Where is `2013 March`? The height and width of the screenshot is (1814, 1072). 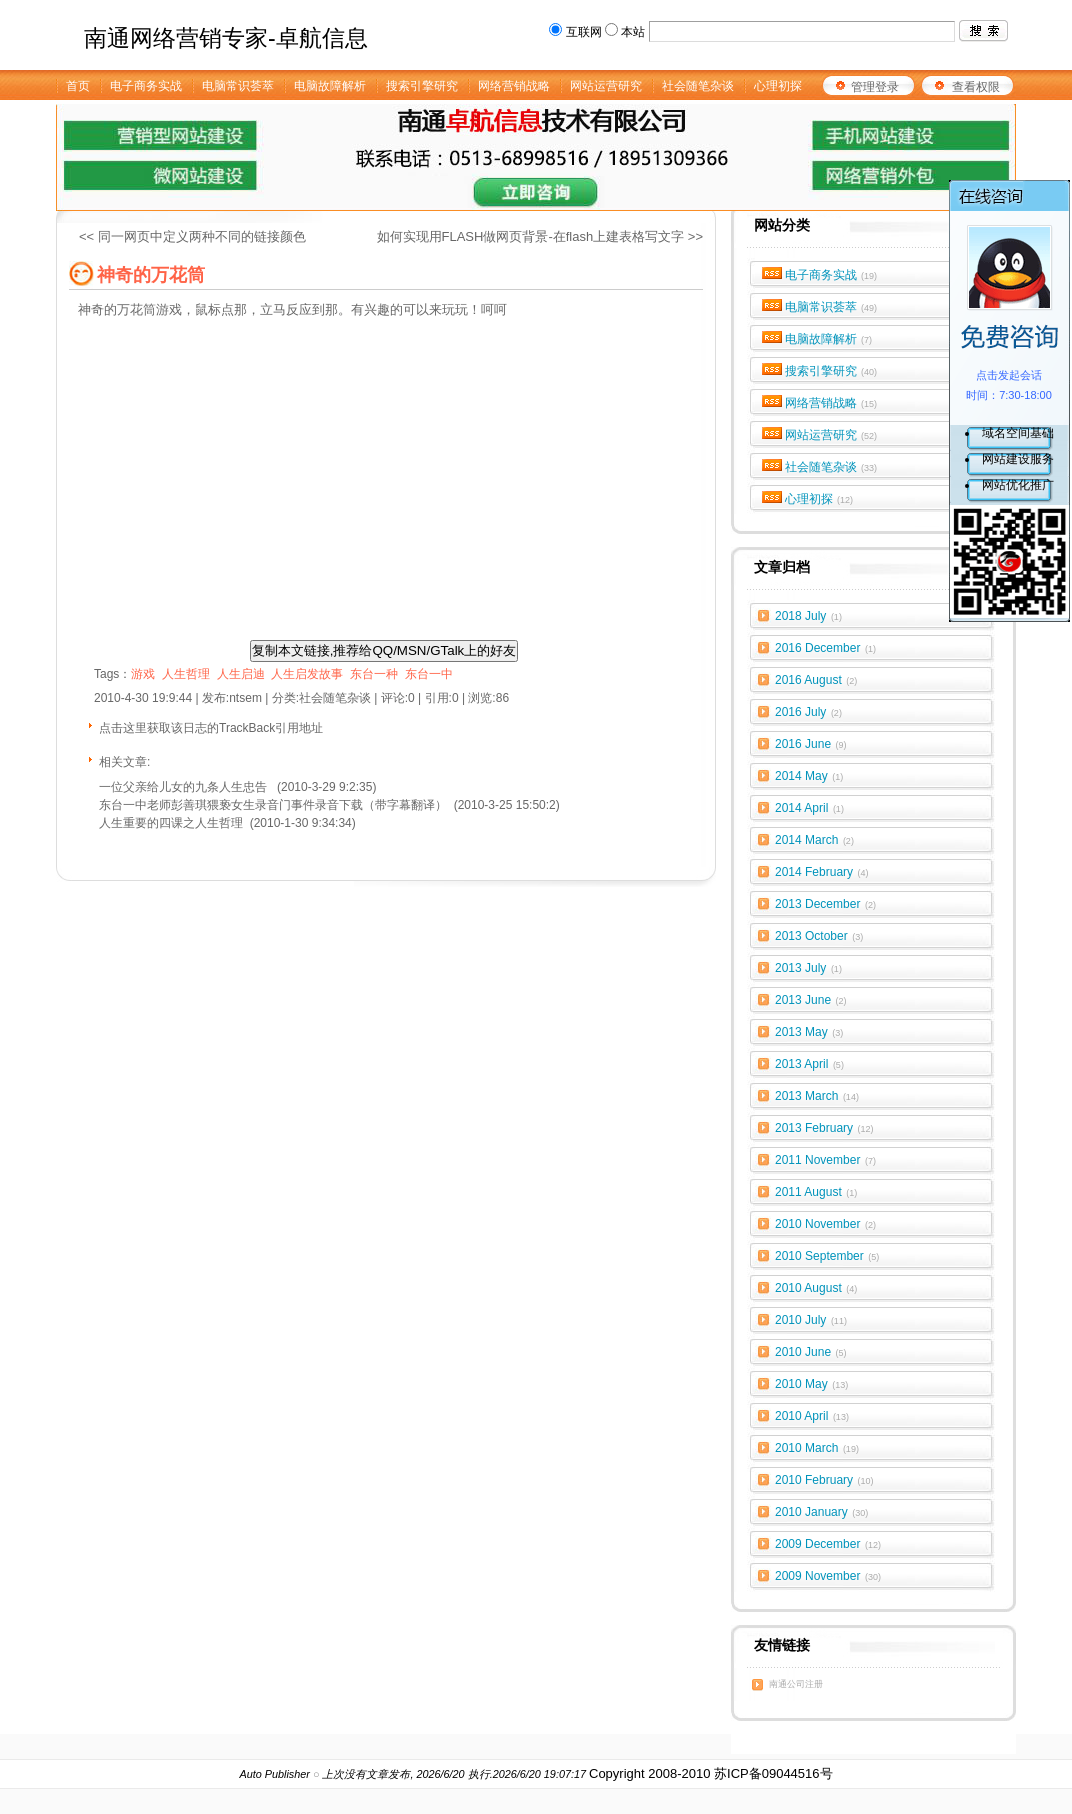
2013 March is located at coordinates (817, 1096).